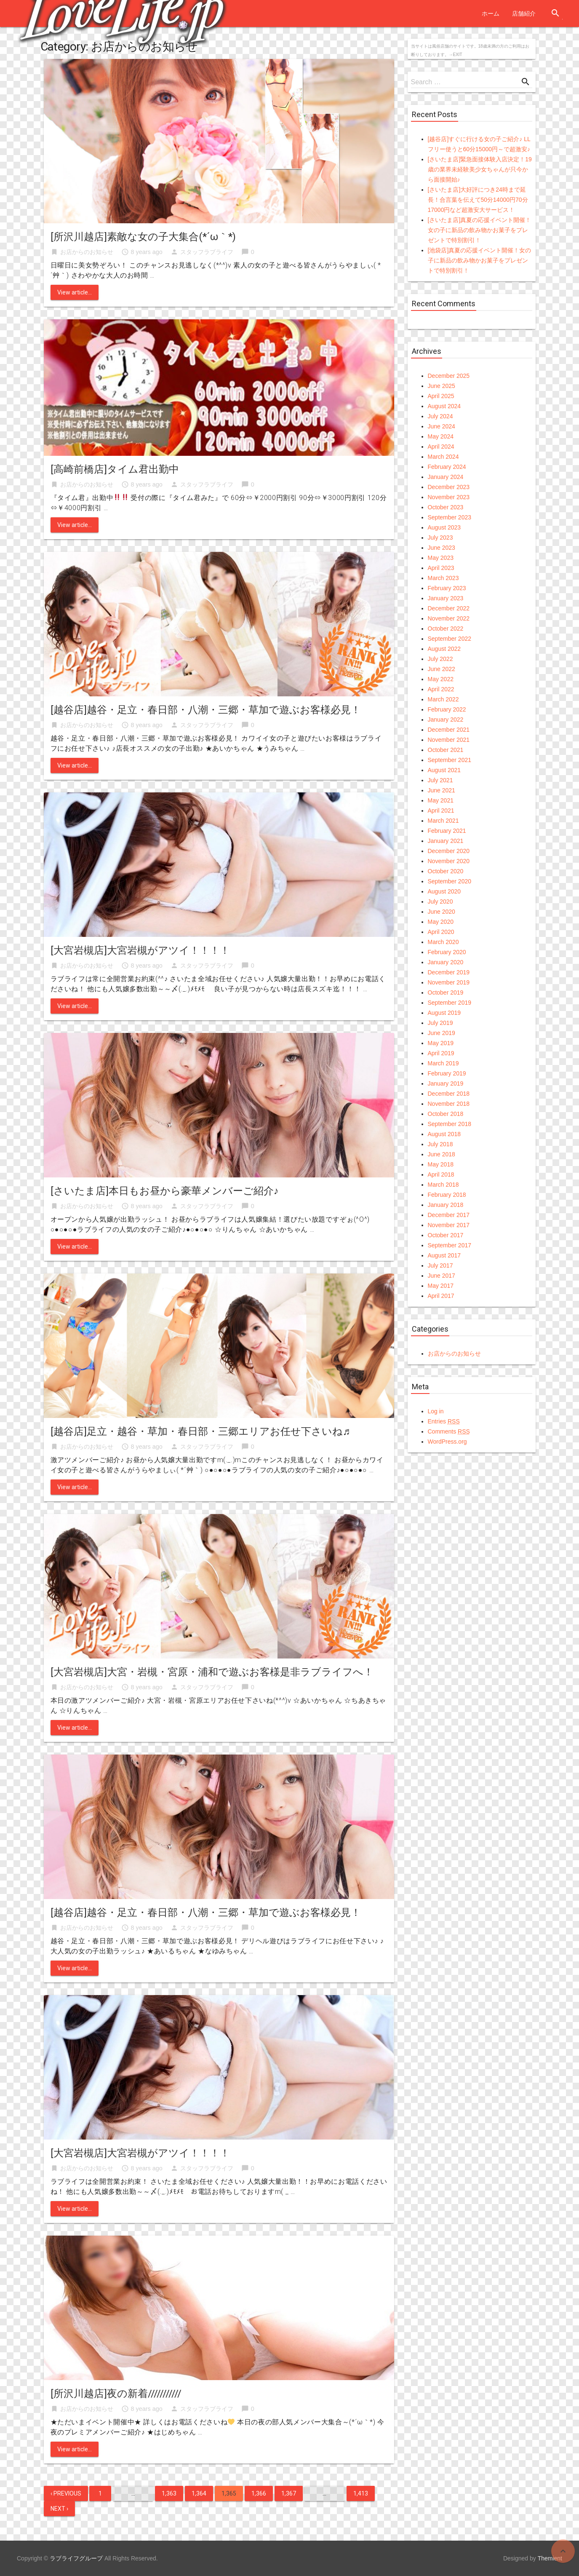 The height and width of the screenshot is (2576, 579). What do you see at coordinates (441, 669) in the screenshot?
I see `June 2022` at bounding box center [441, 669].